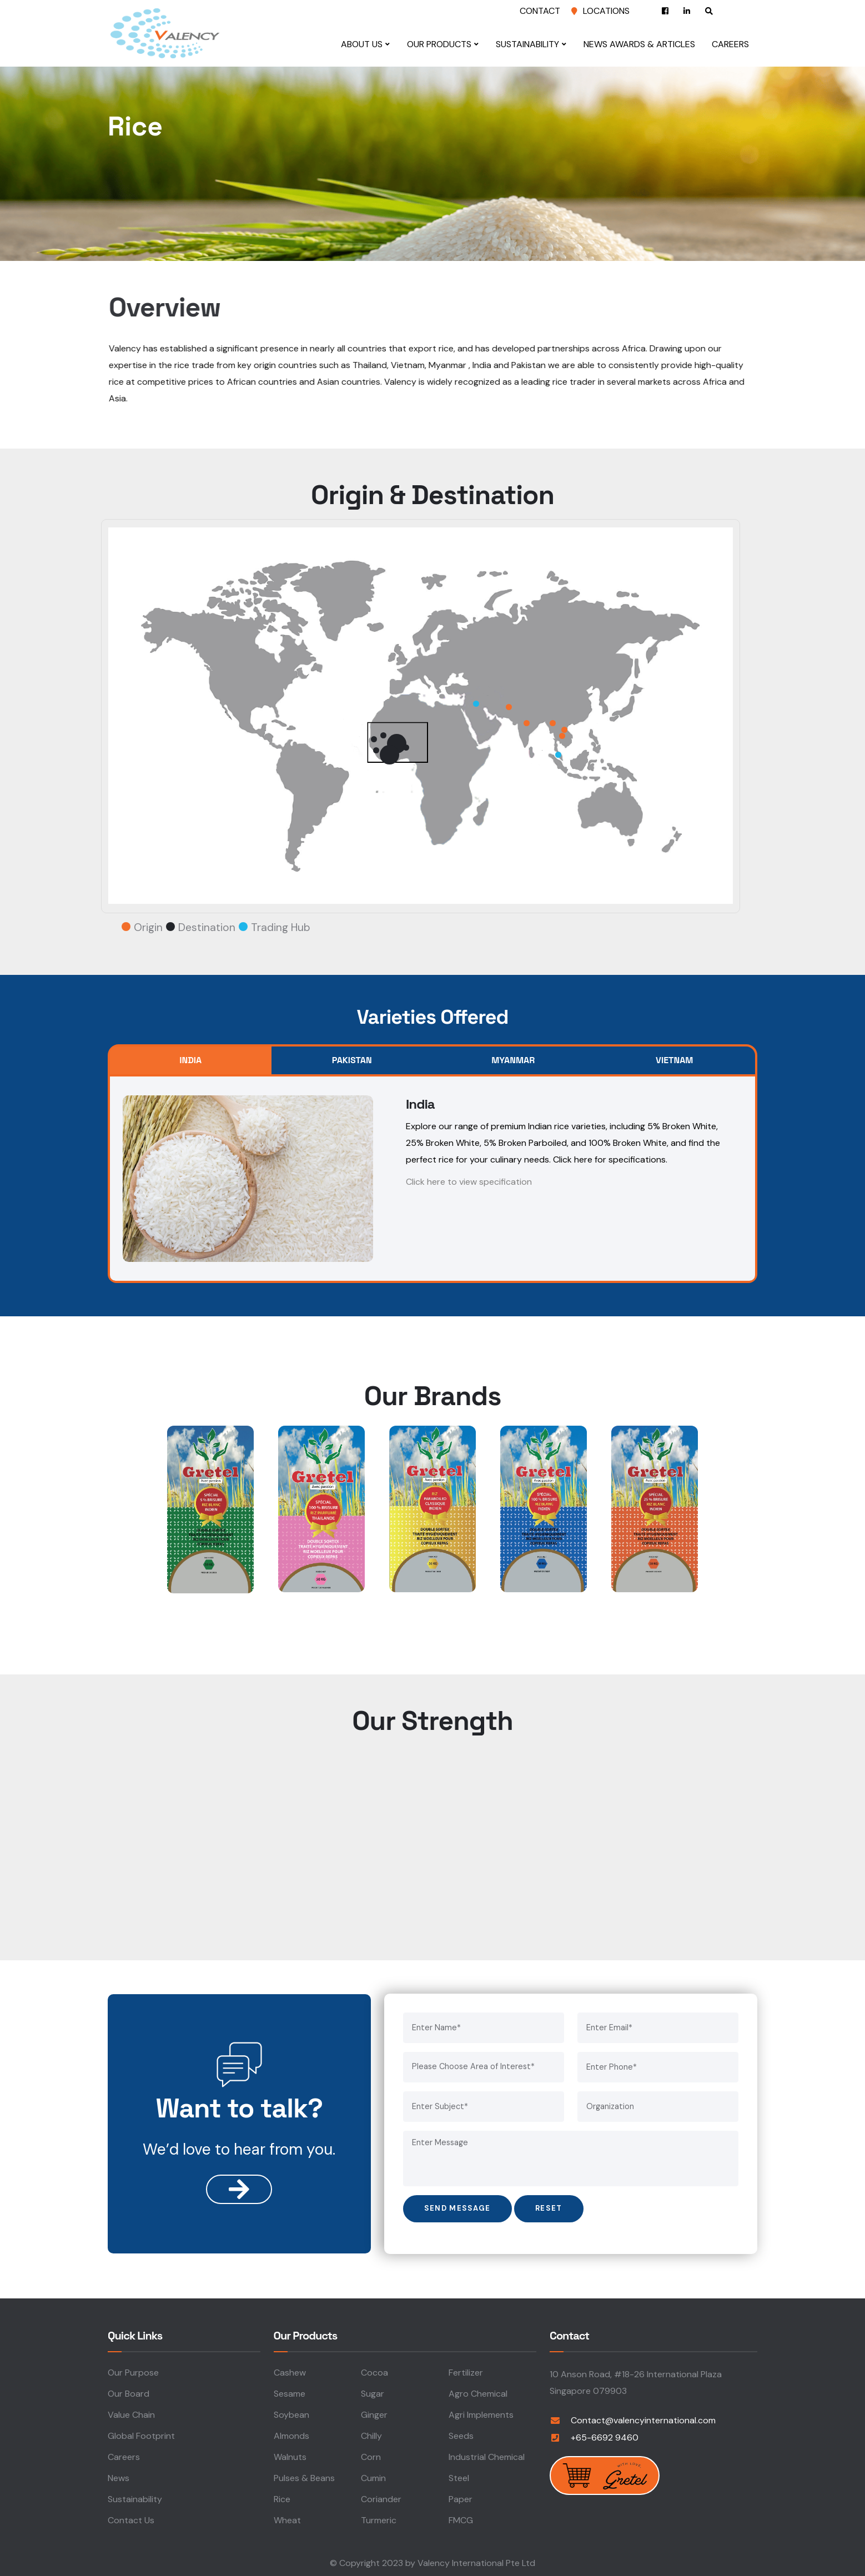  What do you see at coordinates (642, 44) in the screenshot?
I see `News Awards & Articles` at bounding box center [642, 44].